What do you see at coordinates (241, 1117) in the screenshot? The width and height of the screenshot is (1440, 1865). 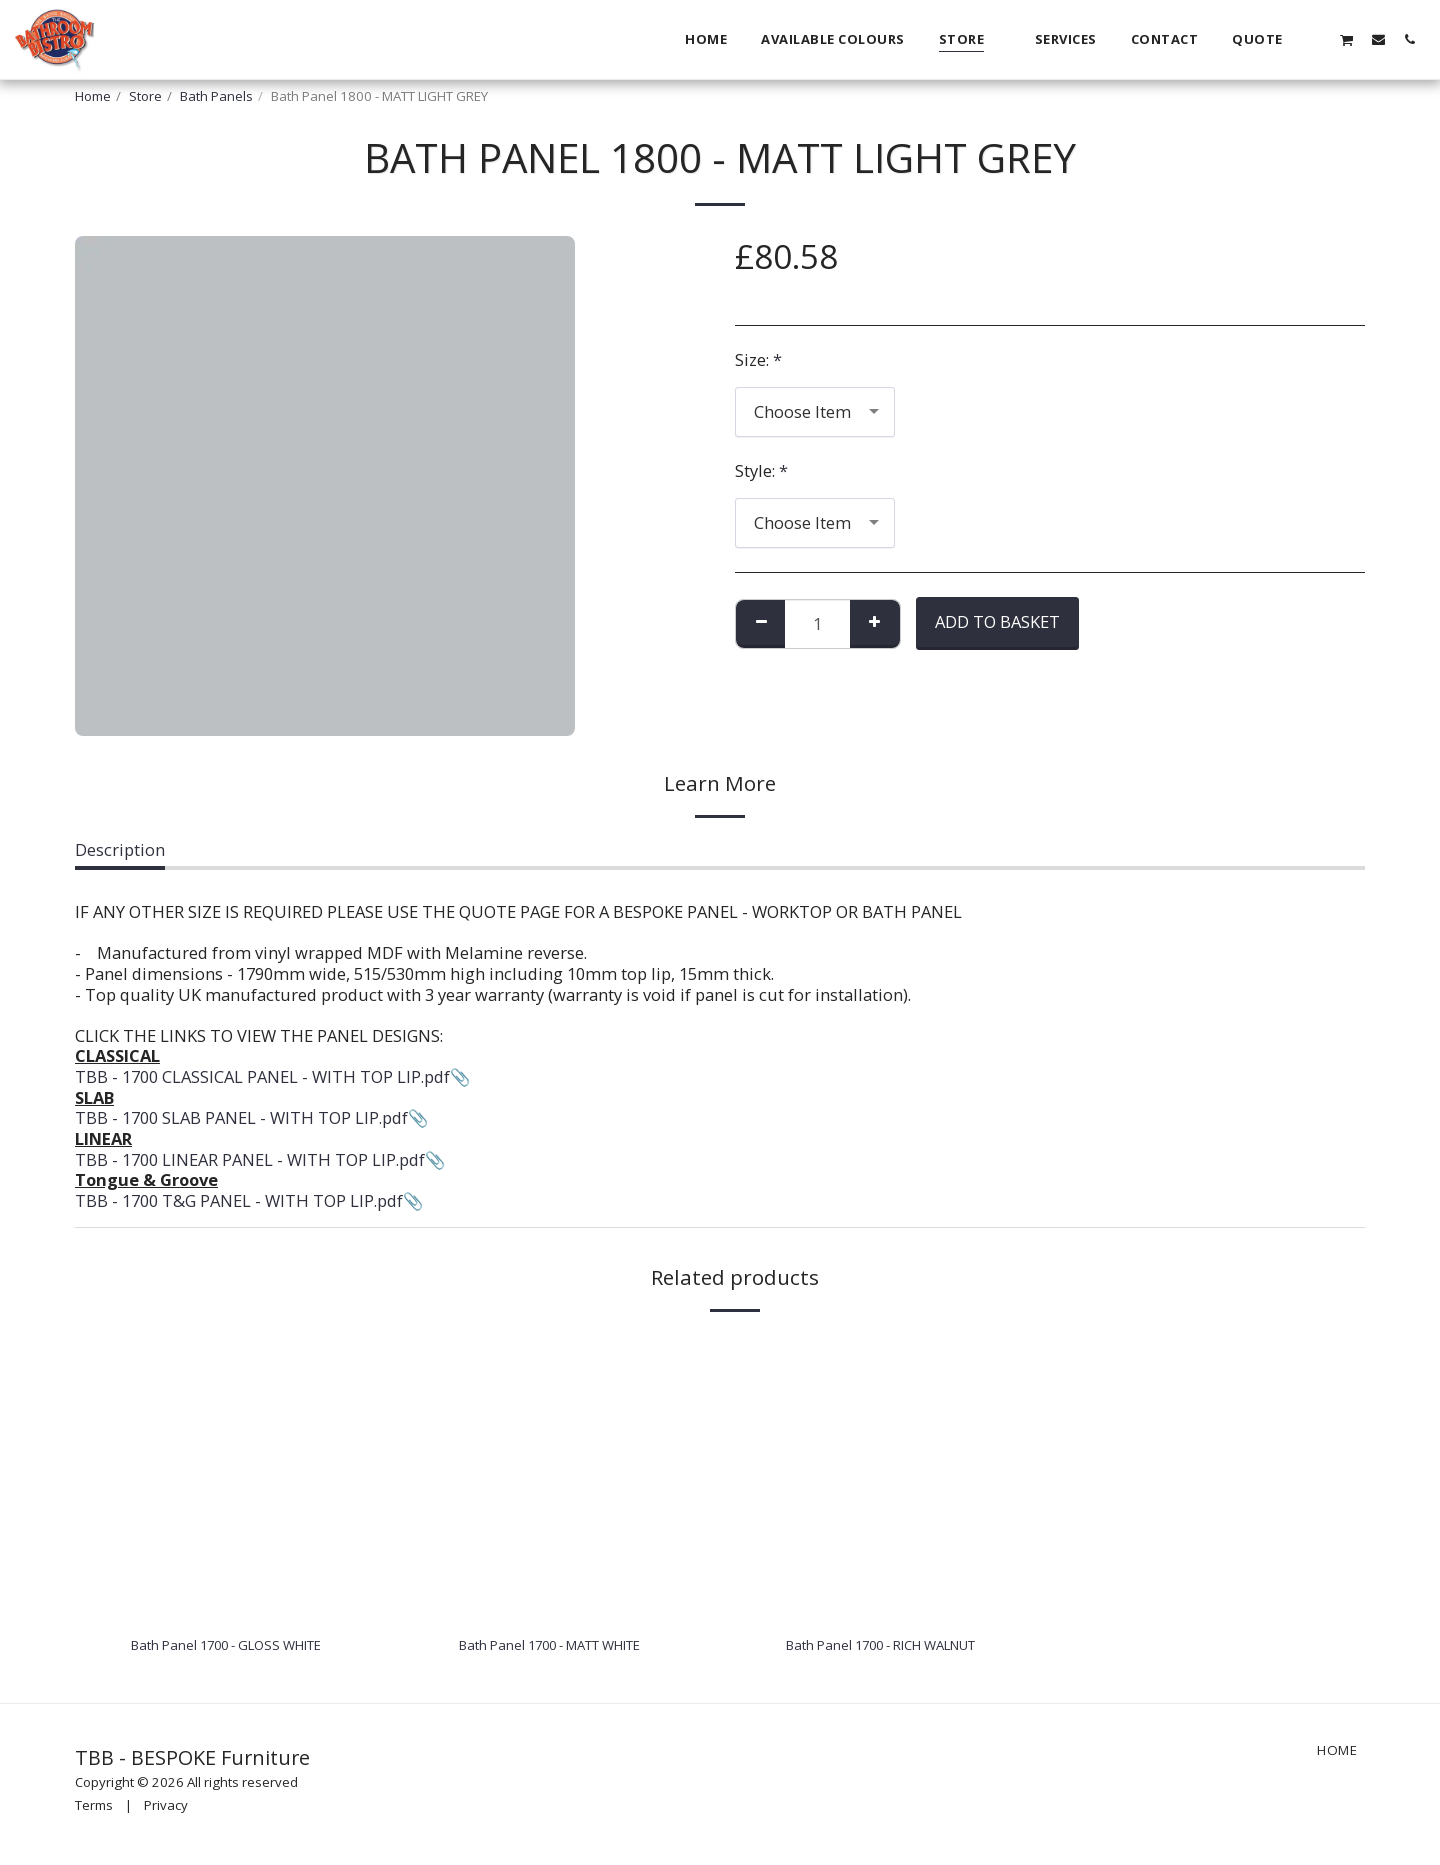 I see `TBB - 1700 SLAB PANEL - WITH TOP LIP.pdf` at bounding box center [241, 1117].